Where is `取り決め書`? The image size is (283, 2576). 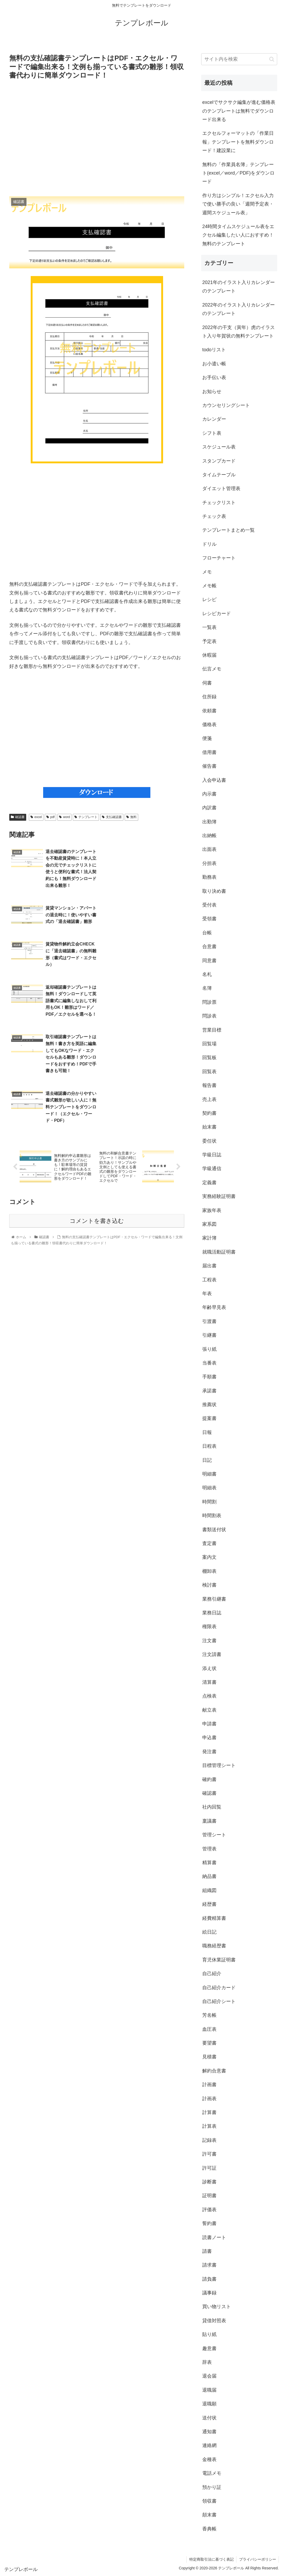
取り決め書 is located at coordinates (214, 891).